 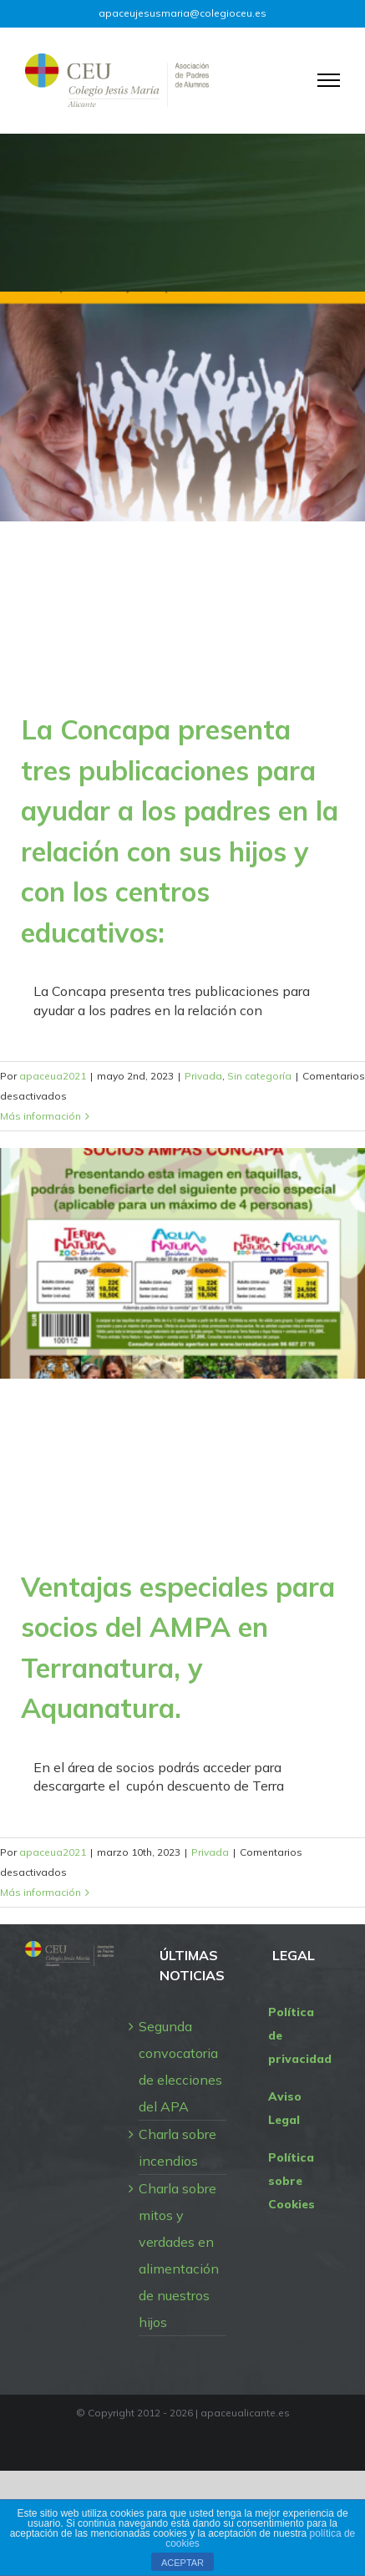 I want to click on Más información [More on Ventajas especiales para socios del AMPA en Terranatura, y Aquanatura.], so click(x=40, y=1892).